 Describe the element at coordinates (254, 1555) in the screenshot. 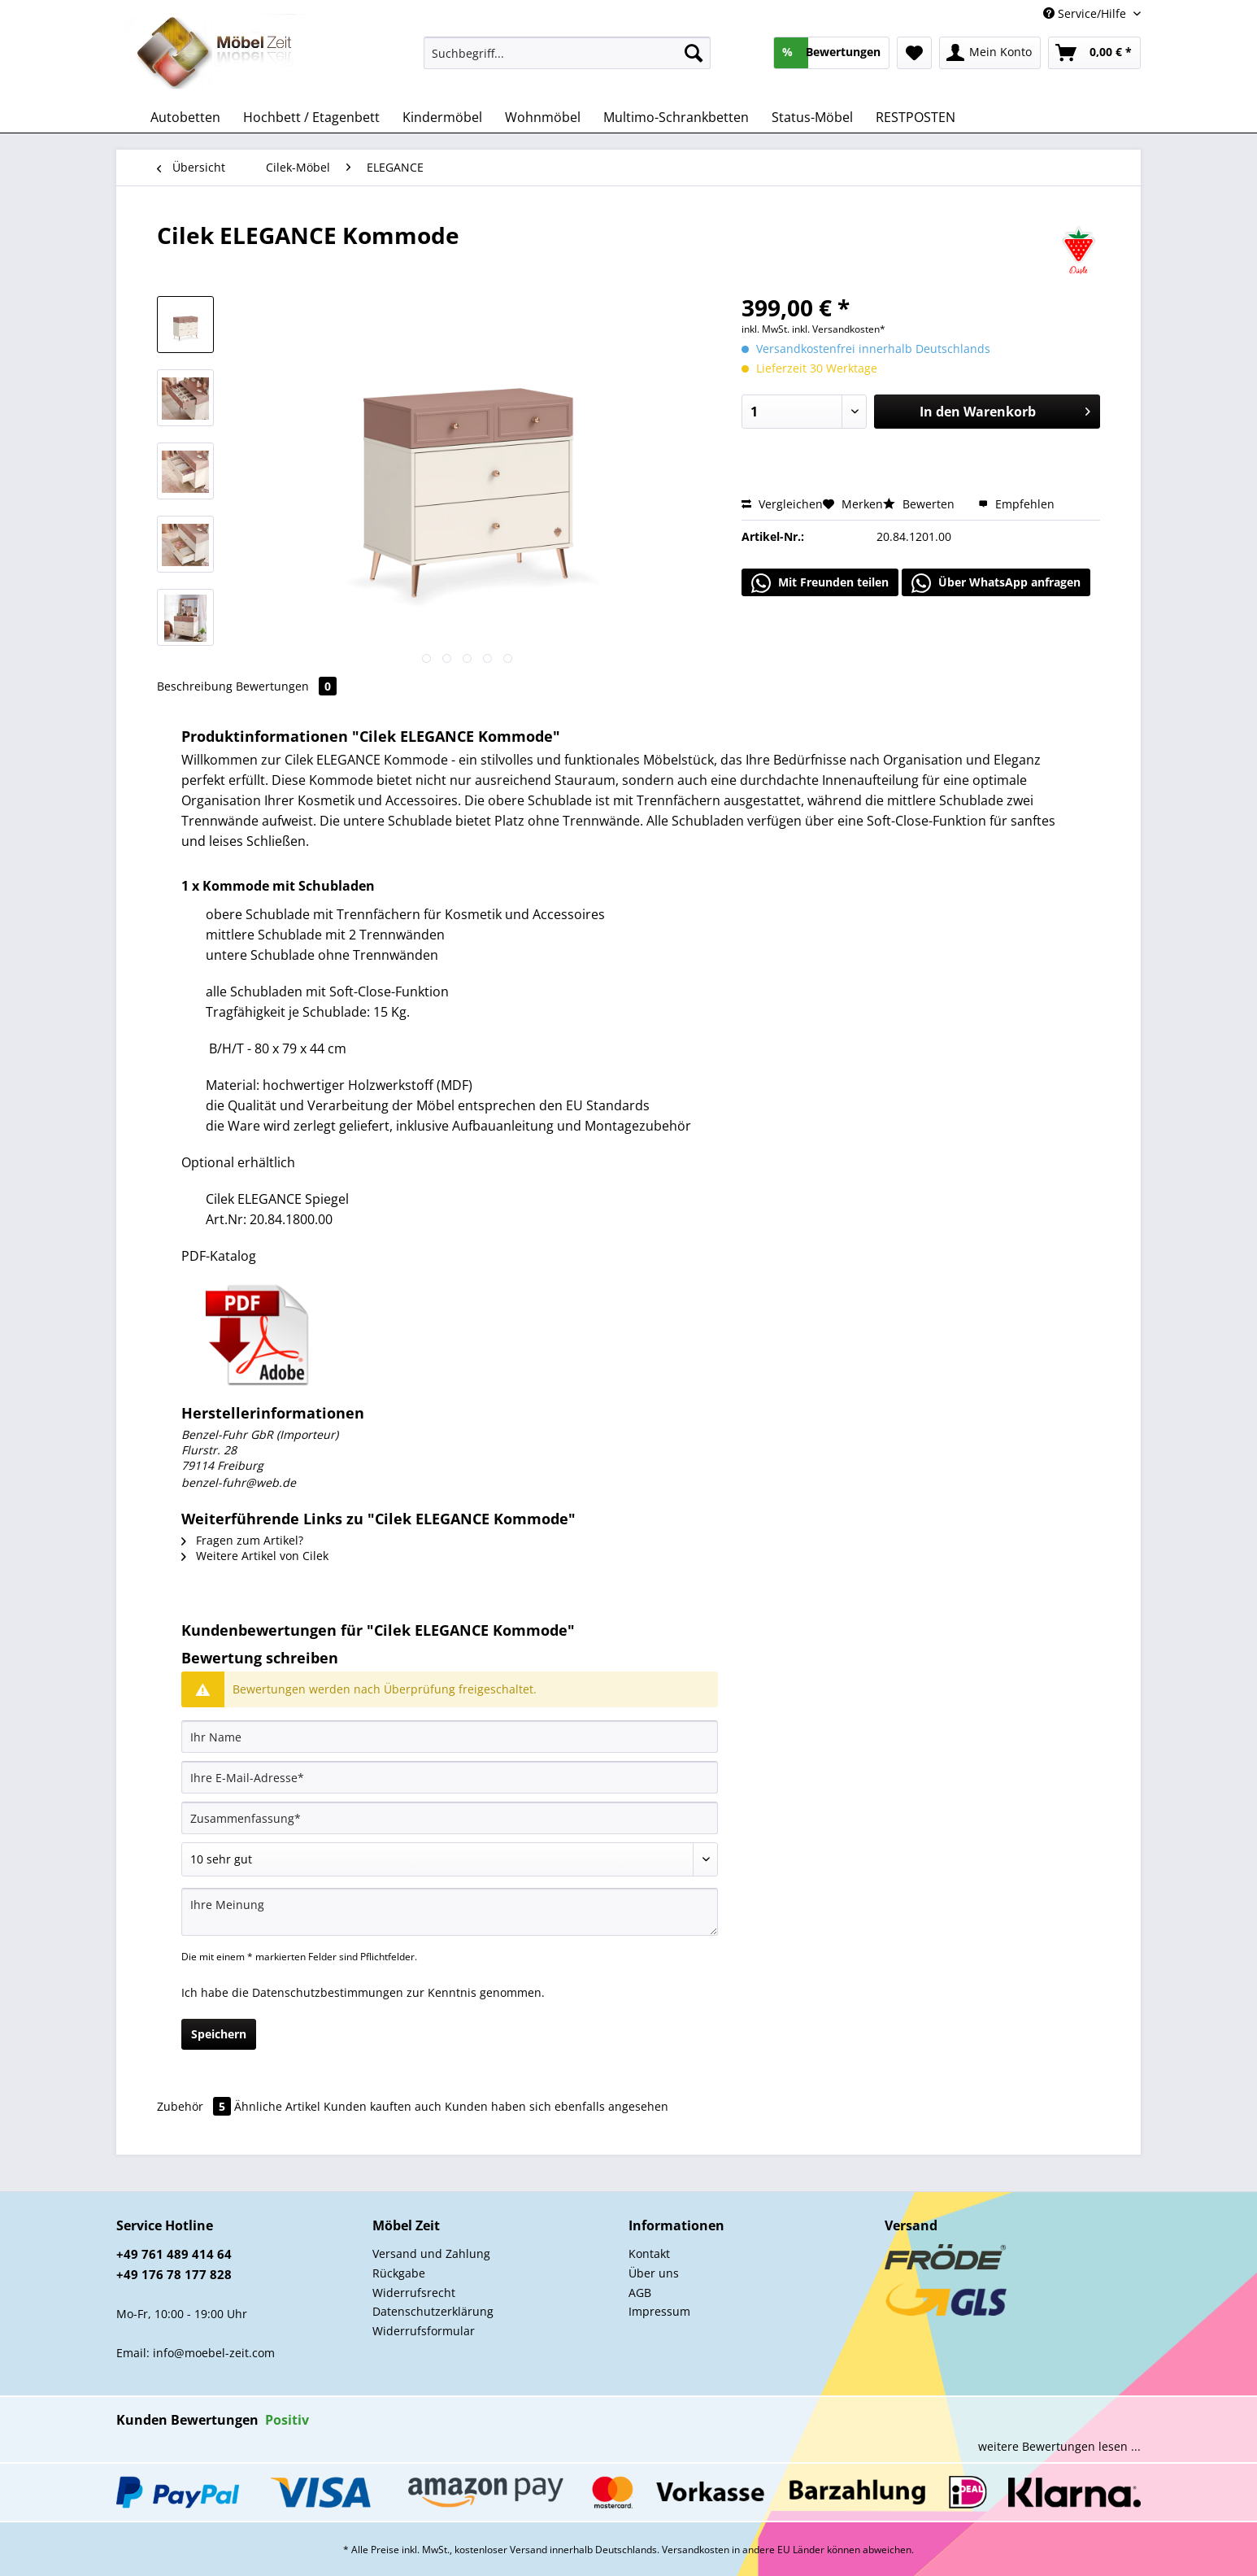

I see `Weitere Artikel von Cilek` at that location.